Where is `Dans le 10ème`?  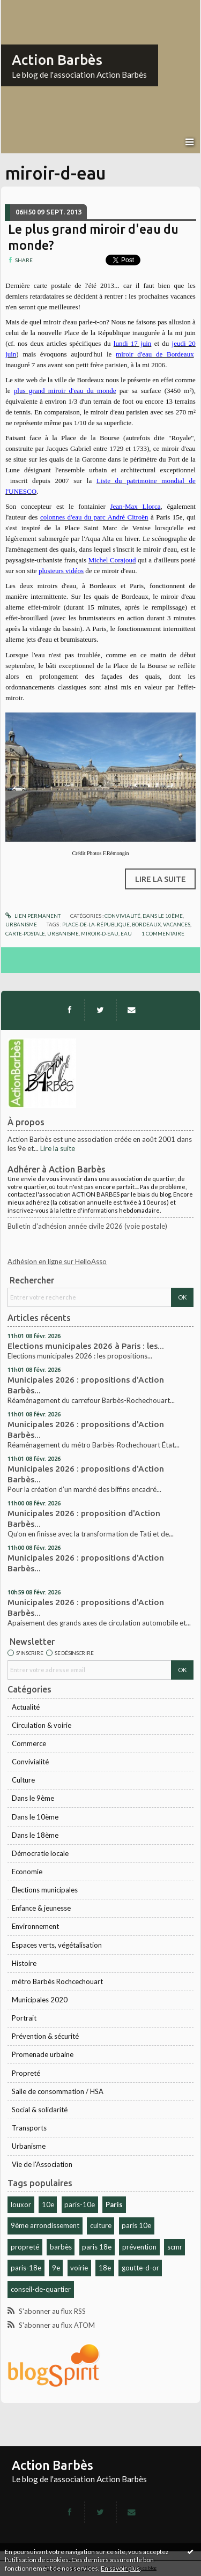
Dans le 10ème is located at coordinates (35, 1817).